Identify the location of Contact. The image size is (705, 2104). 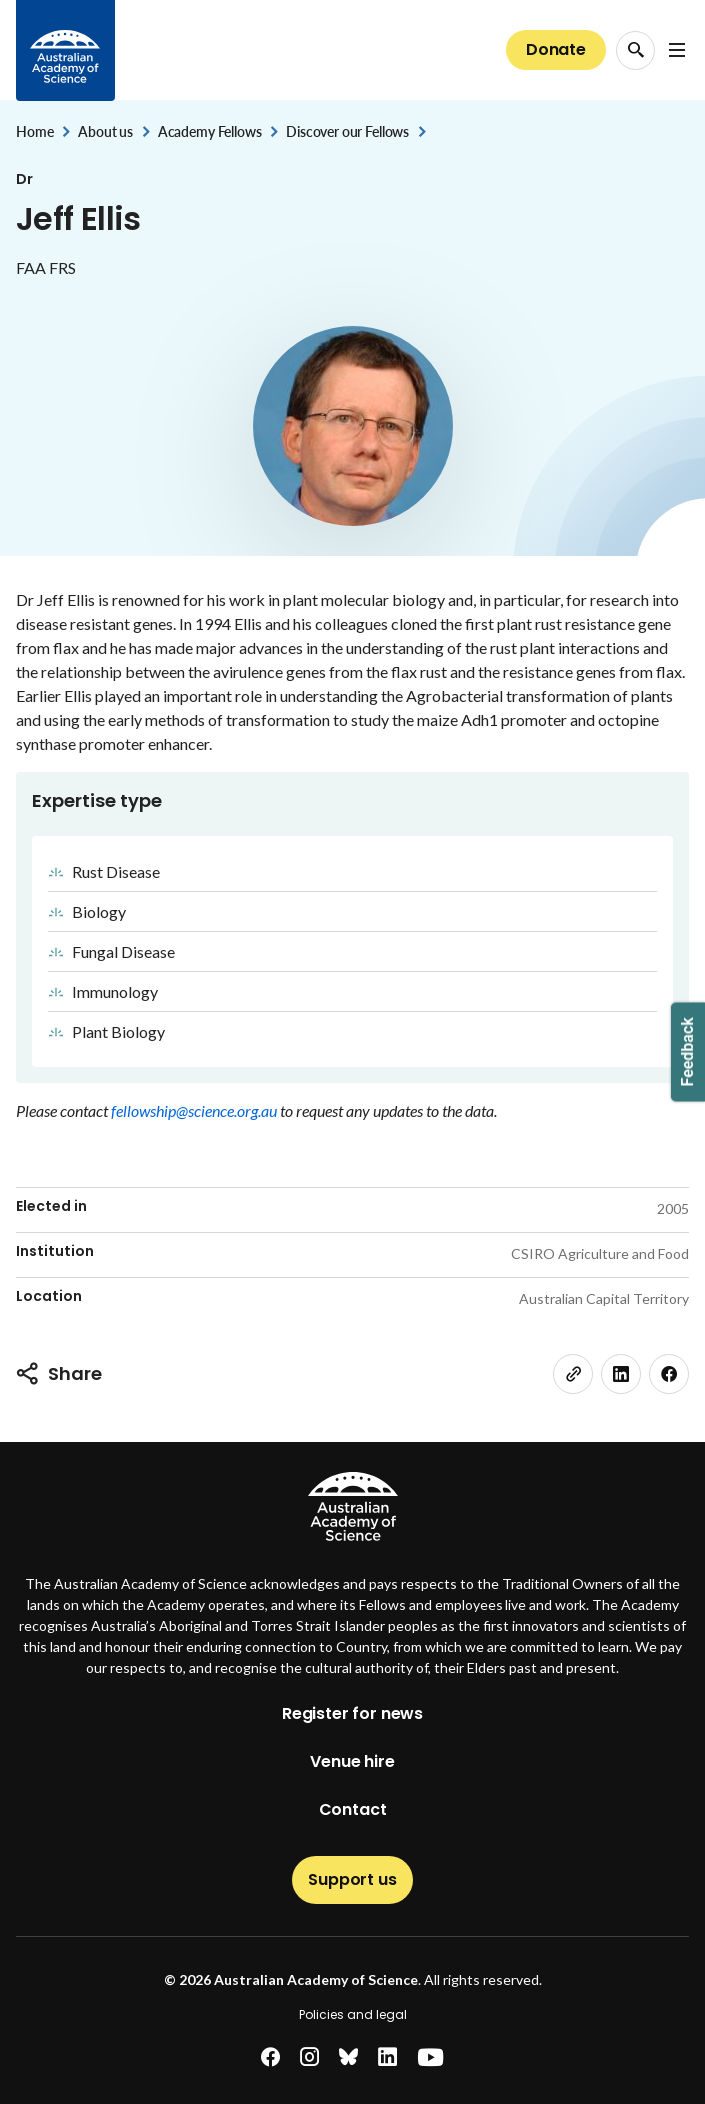
(353, 1809).